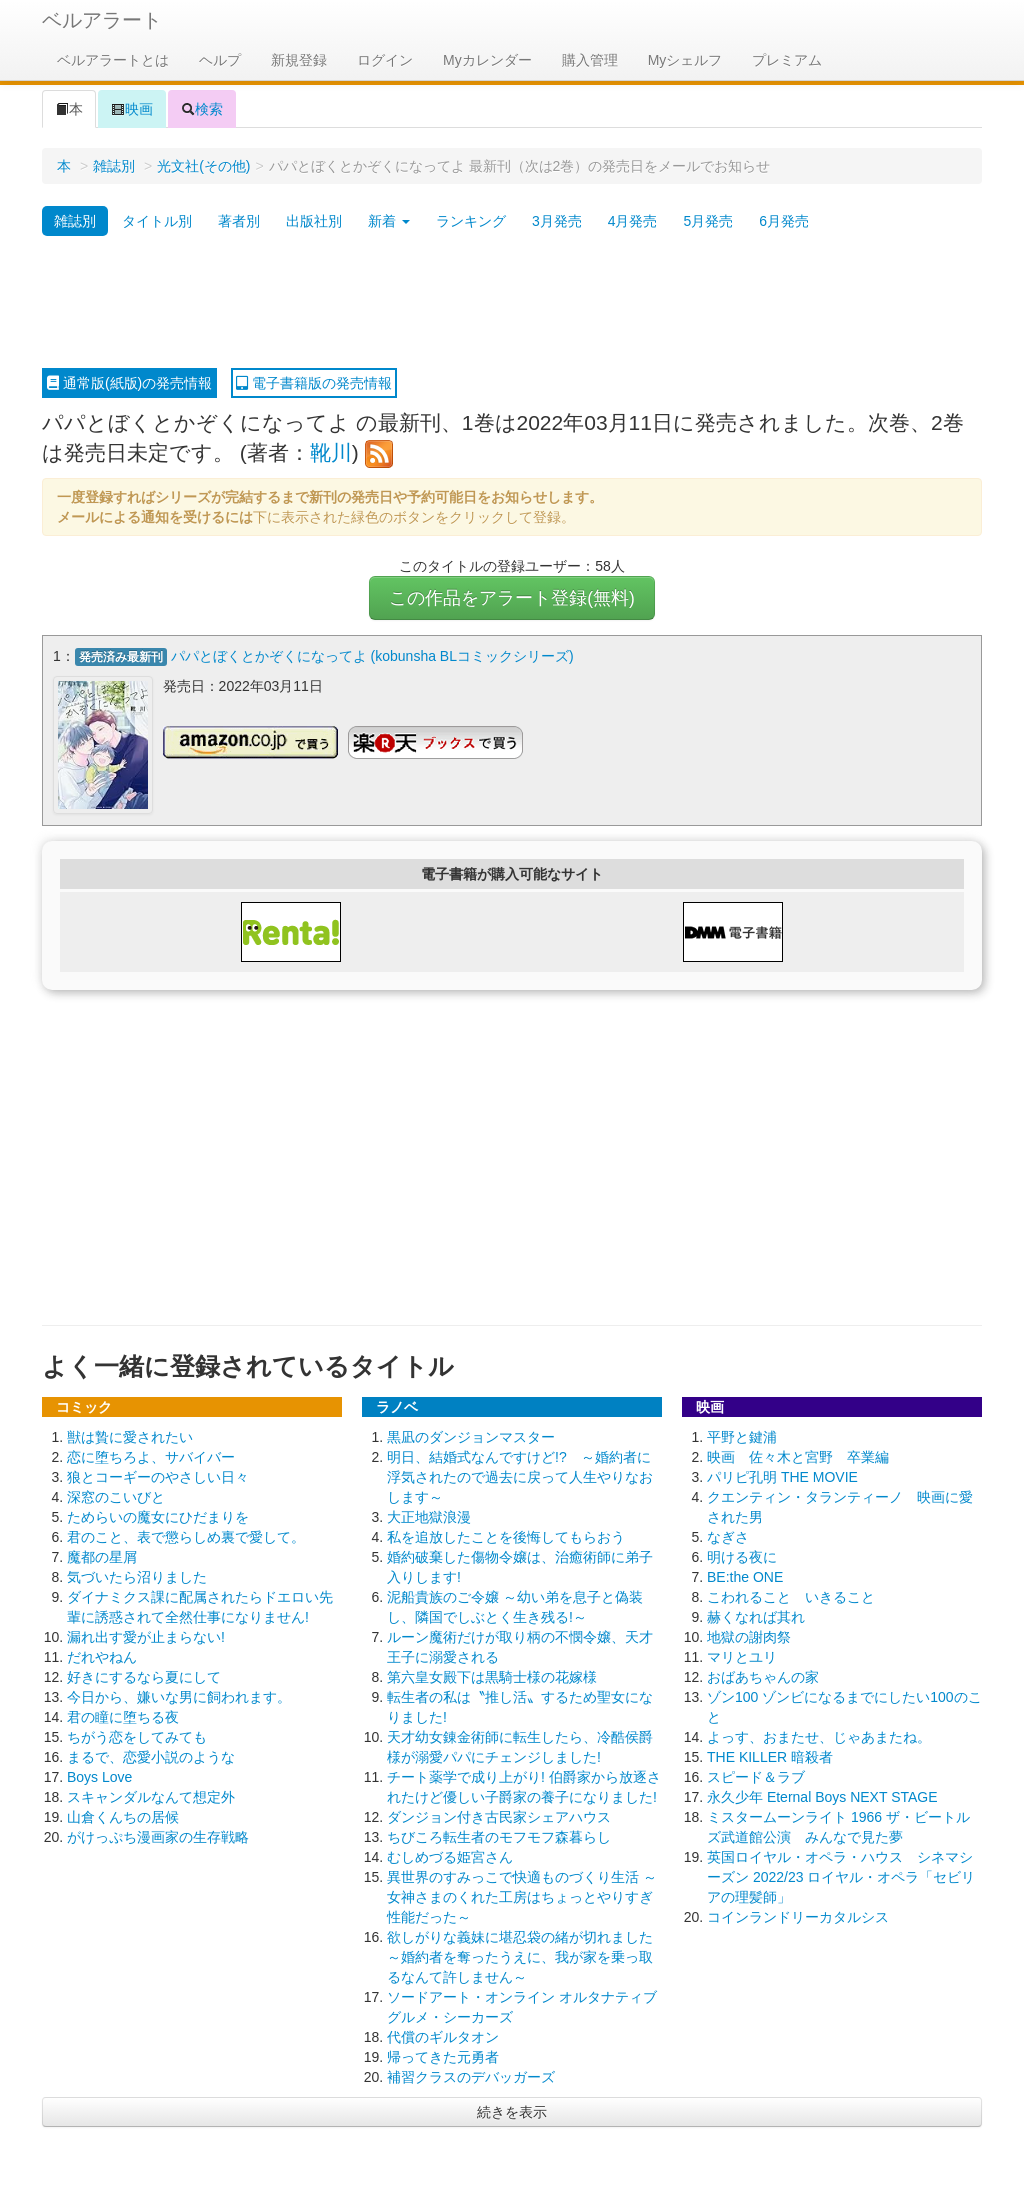  What do you see at coordinates (841, 1876) in the screenshot?
I see `英国ロイヤル・オペラ・ハウス シネマシーズン 2022/23 ロイヤル・オペラ「セビリアの理髪師」` at bounding box center [841, 1876].